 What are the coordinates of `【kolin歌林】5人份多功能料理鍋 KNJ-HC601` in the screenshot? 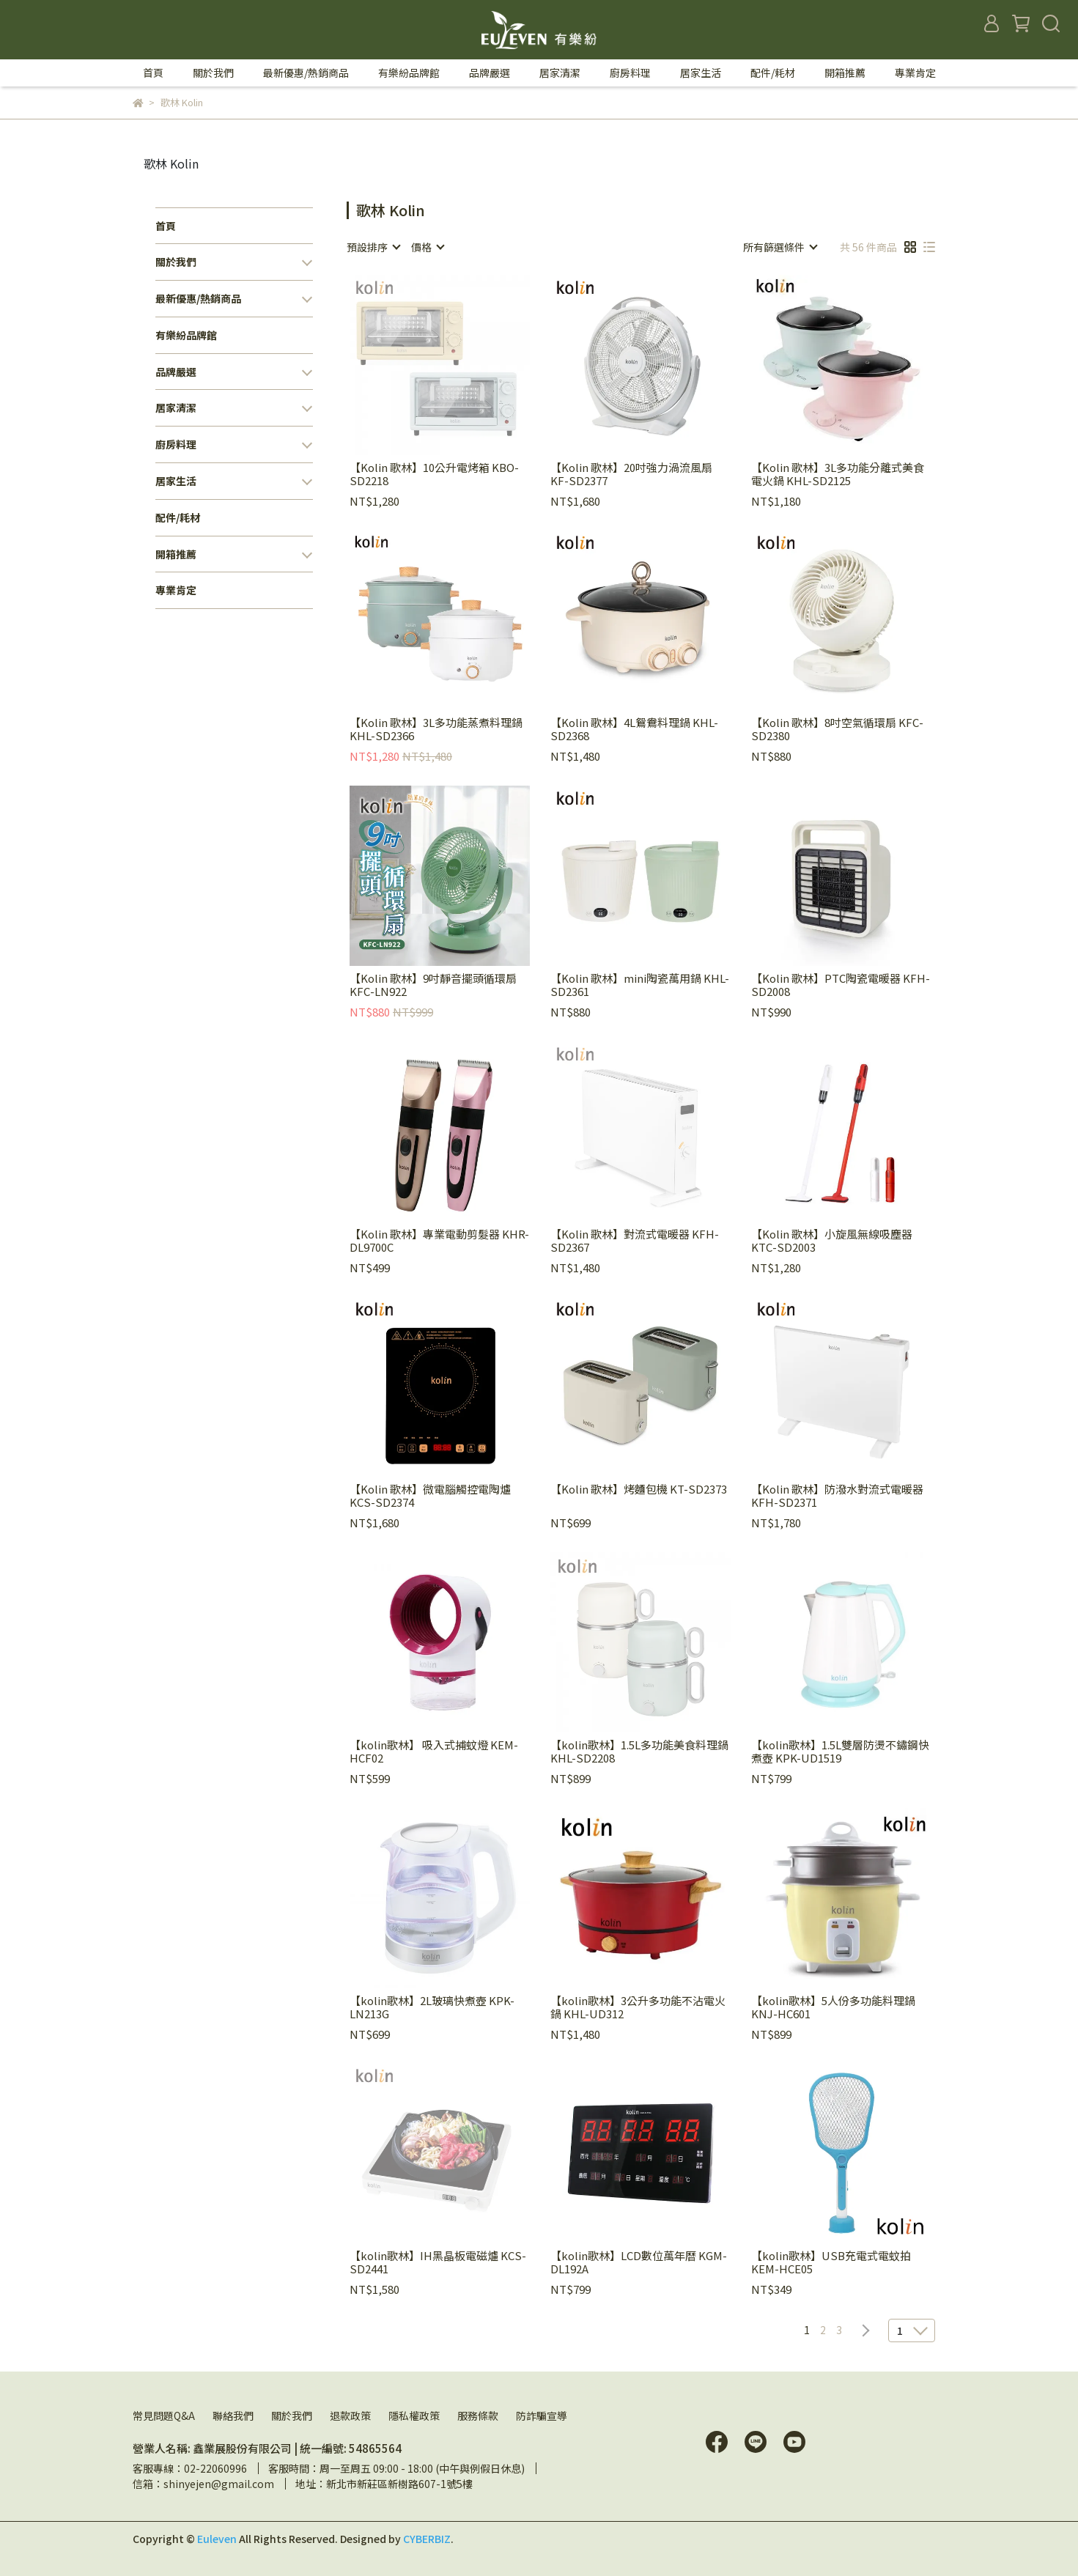 It's located at (833, 2007).